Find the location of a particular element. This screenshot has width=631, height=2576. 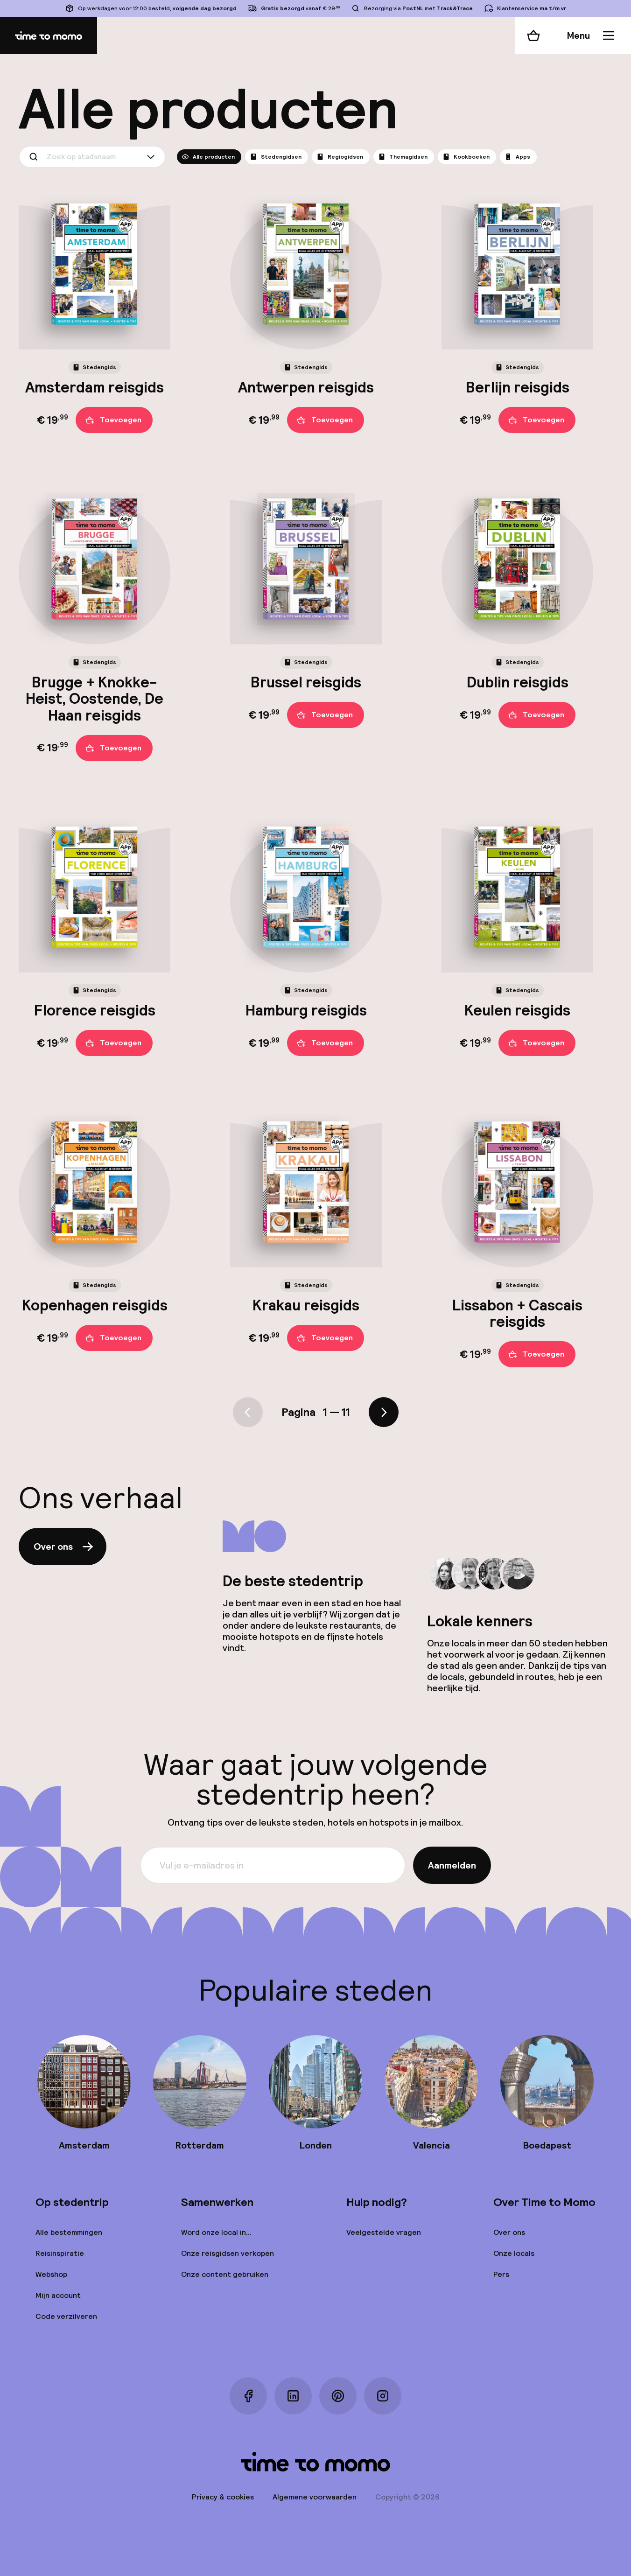

Veelgestelde vragen is located at coordinates (383, 2232).